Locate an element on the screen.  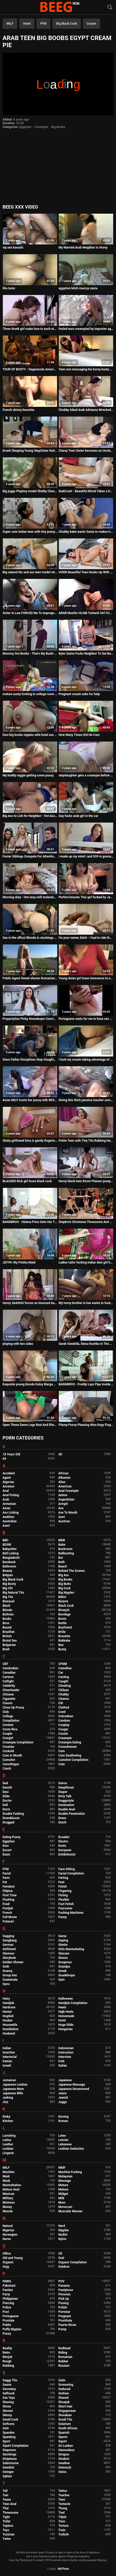
Midget is located at coordinates (63, 2194).